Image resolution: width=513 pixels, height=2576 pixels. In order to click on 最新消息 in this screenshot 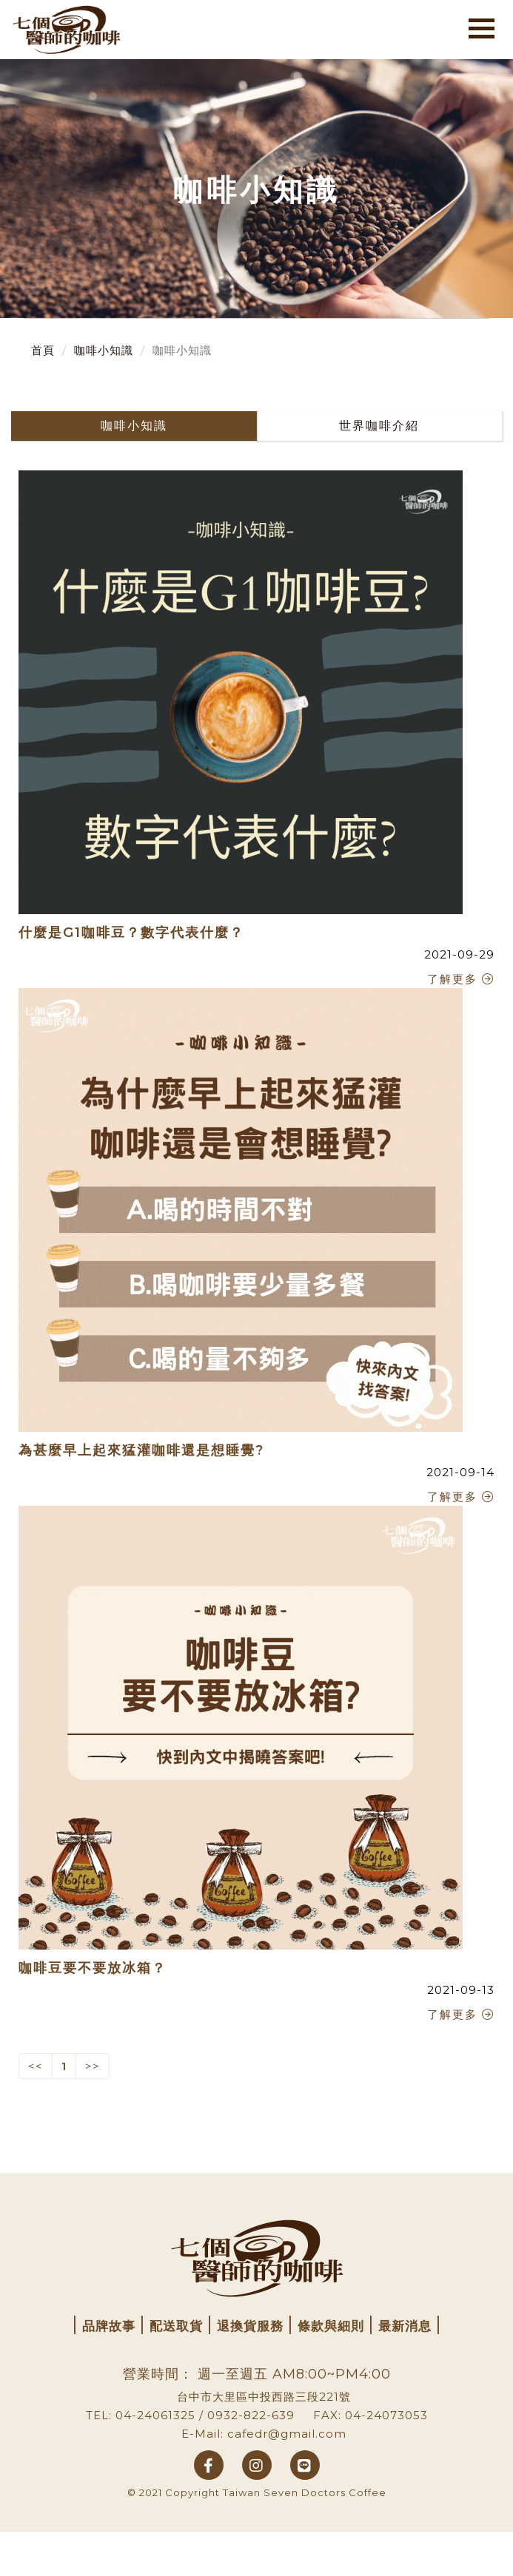, I will do `click(405, 2326)`.